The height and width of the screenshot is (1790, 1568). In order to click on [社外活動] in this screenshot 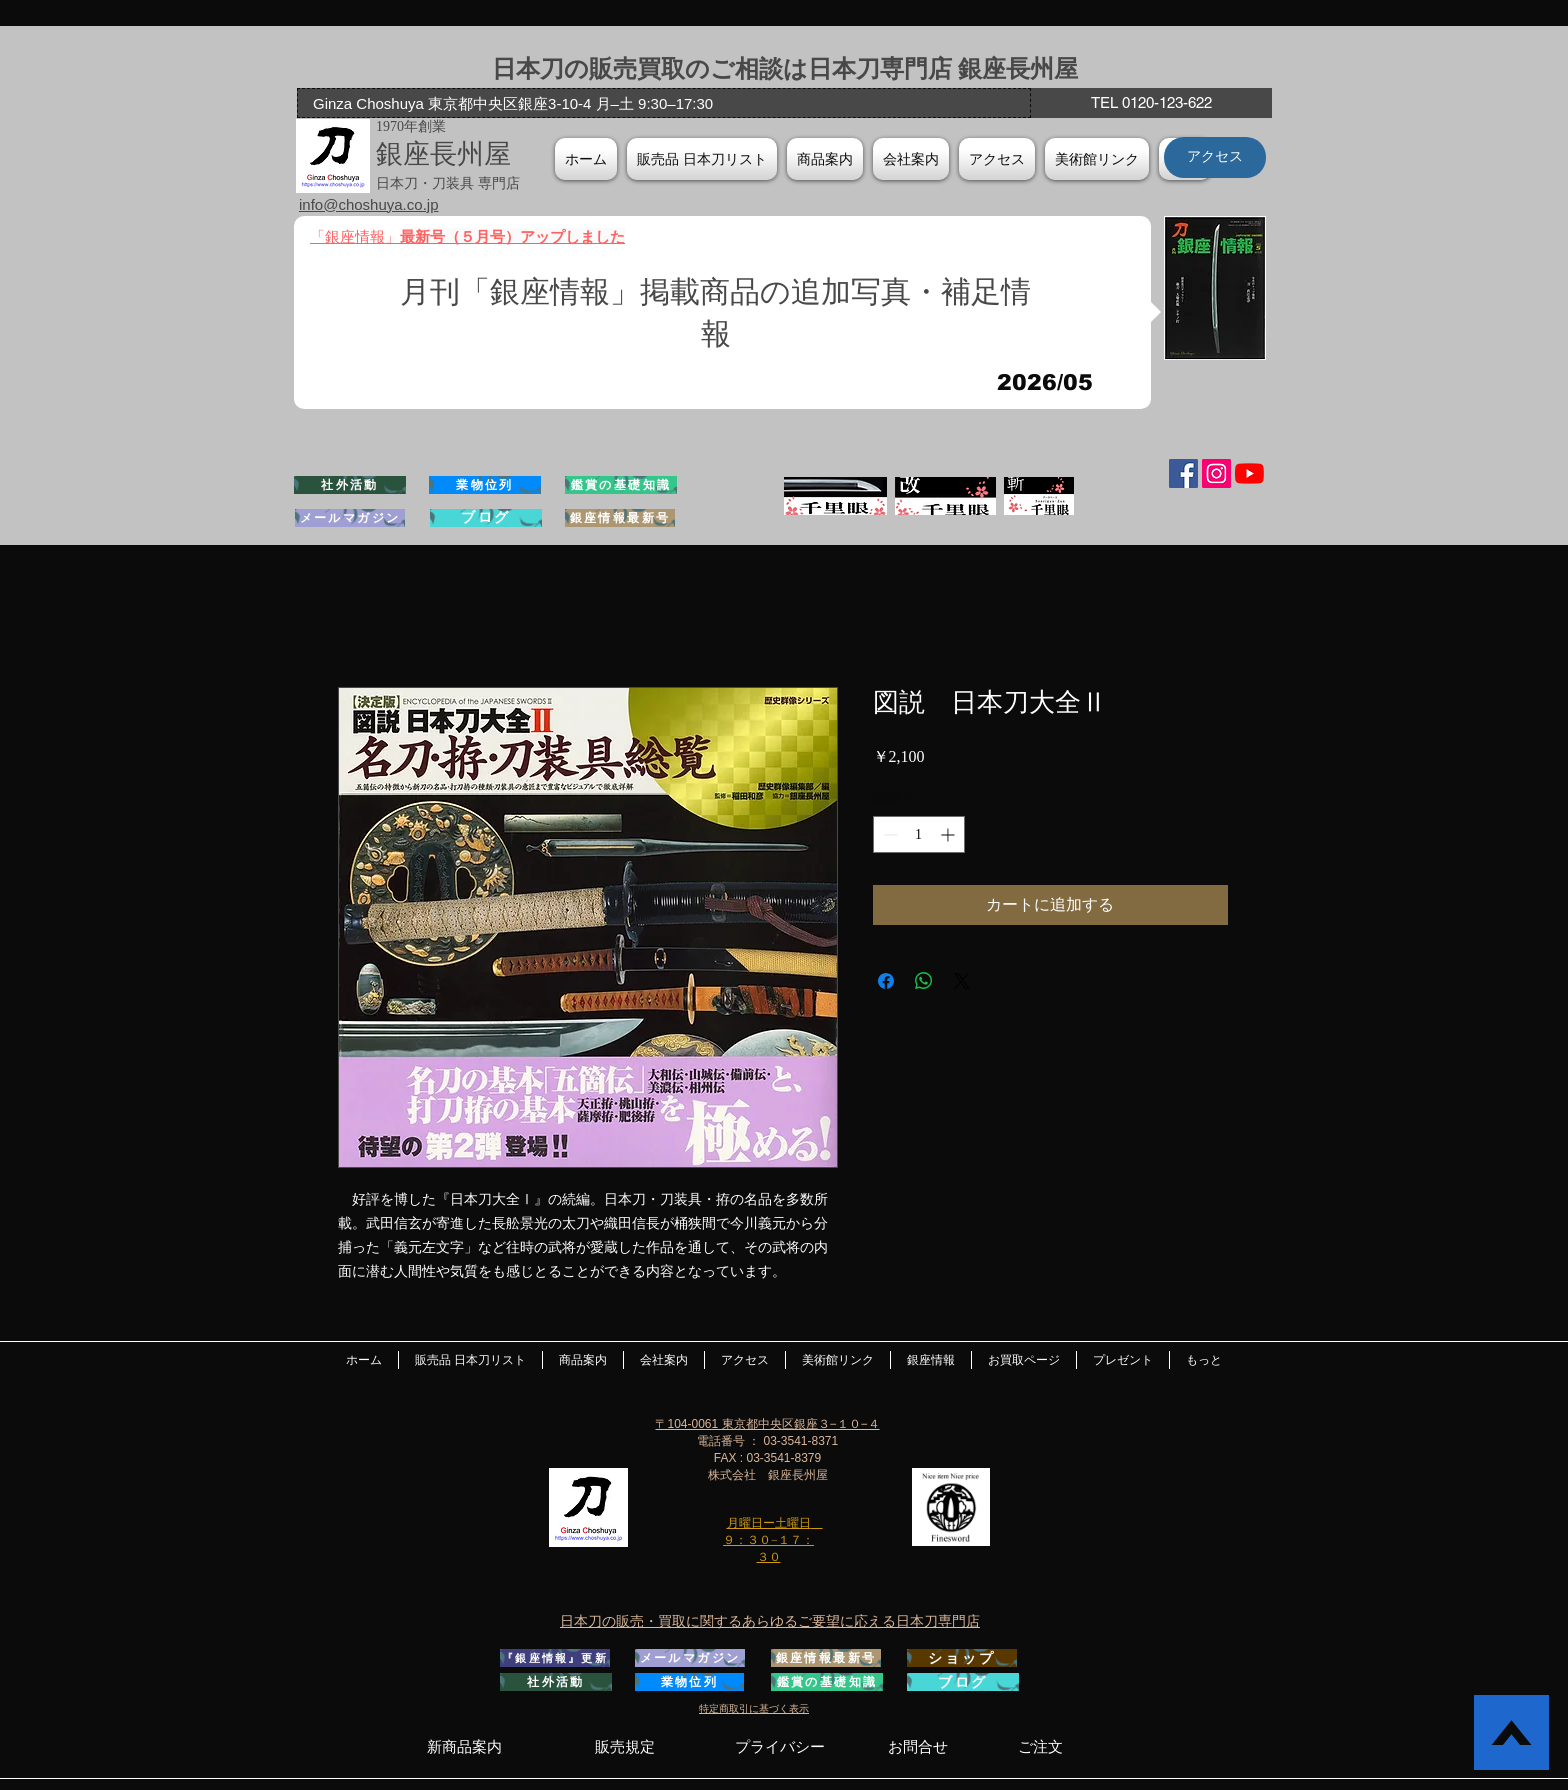, I will do `click(350, 485)`.